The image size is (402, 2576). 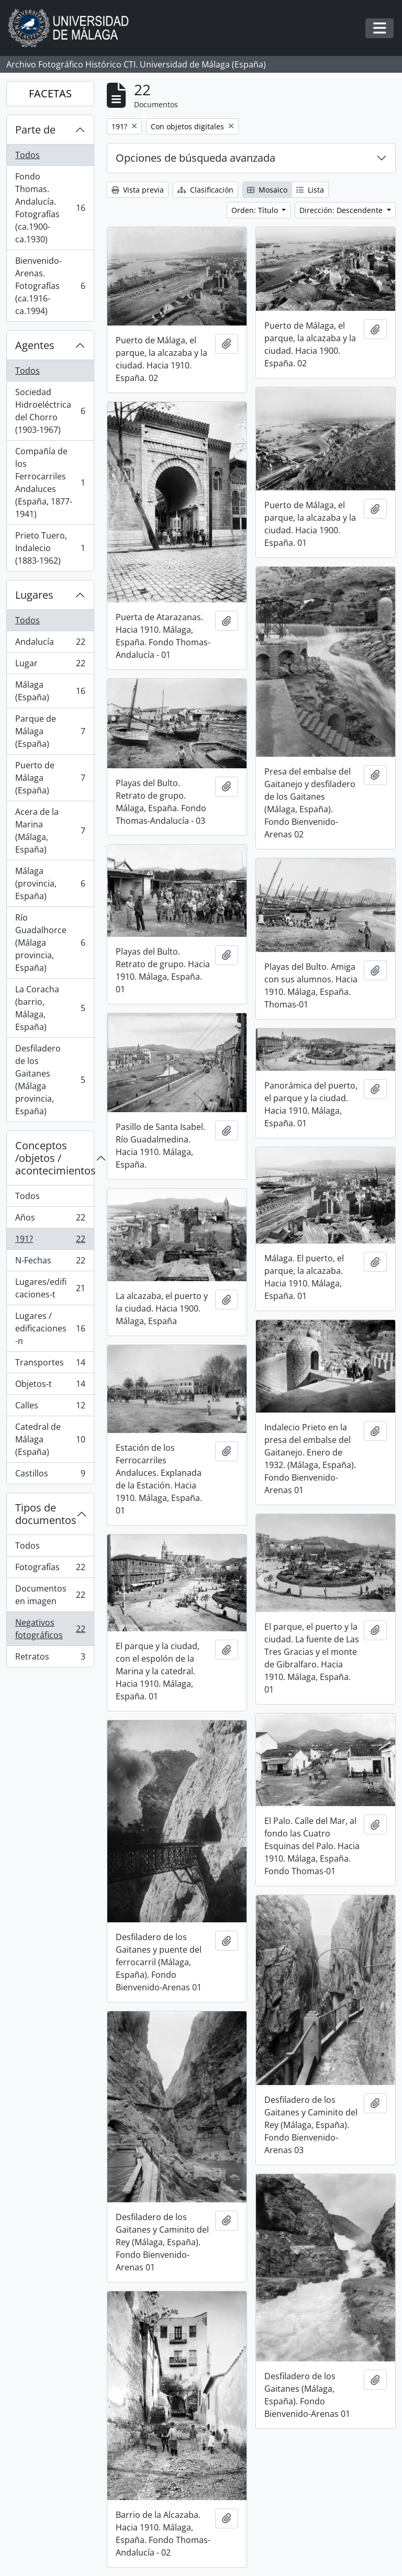 I want to click on Tipos de documentos, so click(x=45, y=1513).